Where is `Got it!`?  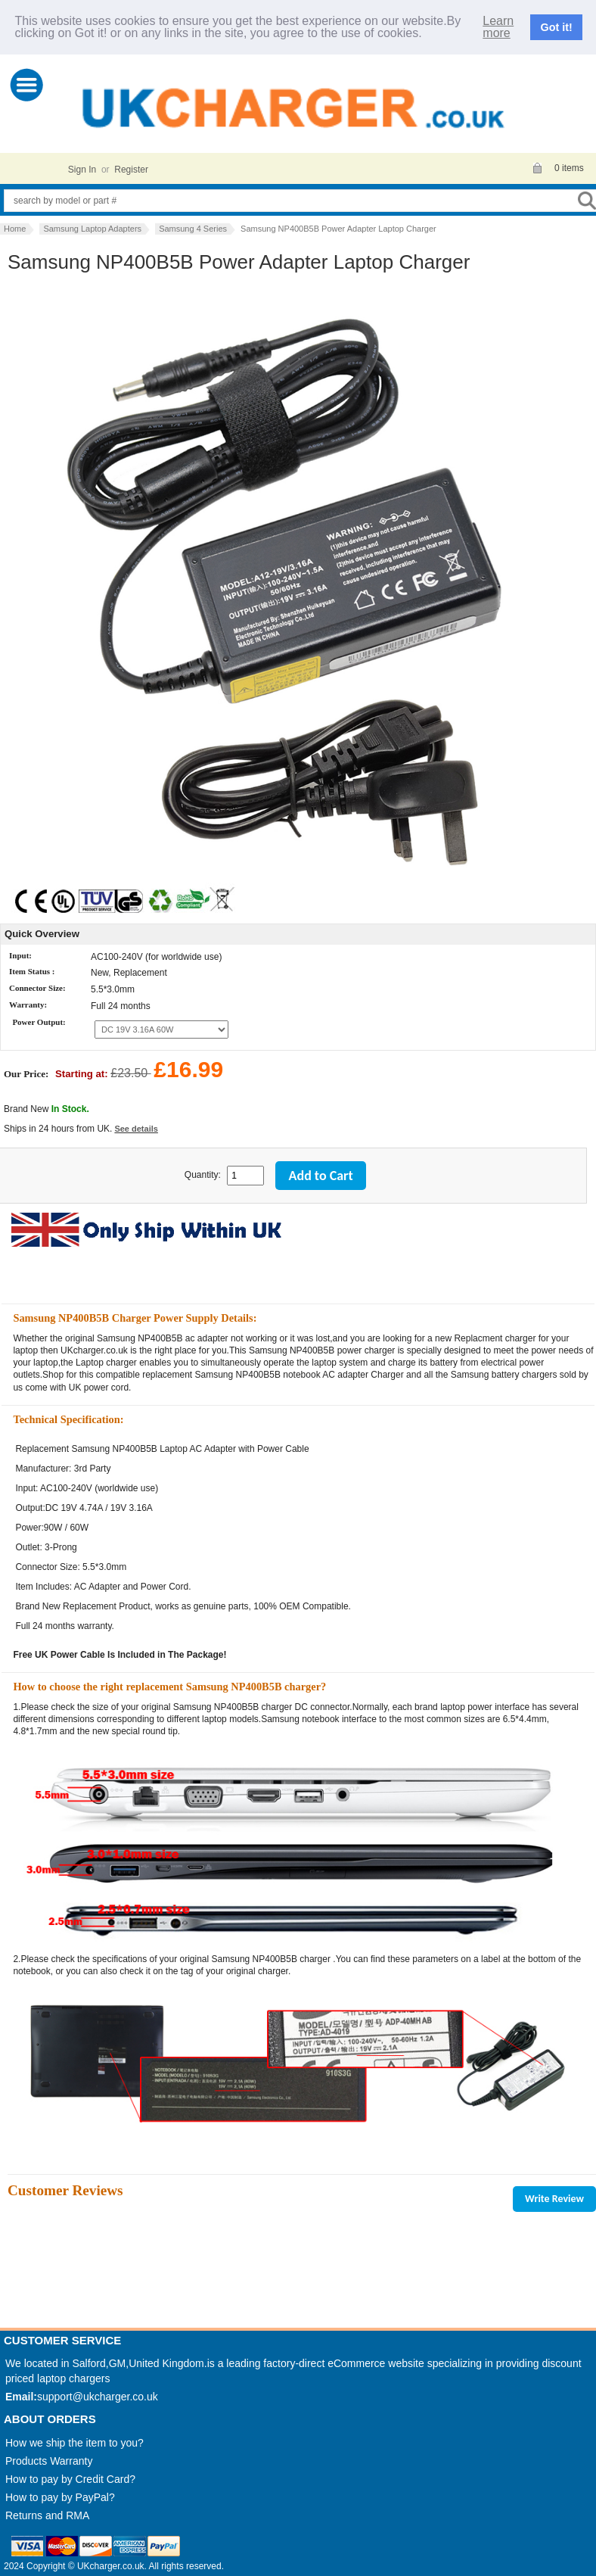 Got it! is located at coordinates (557, 27).